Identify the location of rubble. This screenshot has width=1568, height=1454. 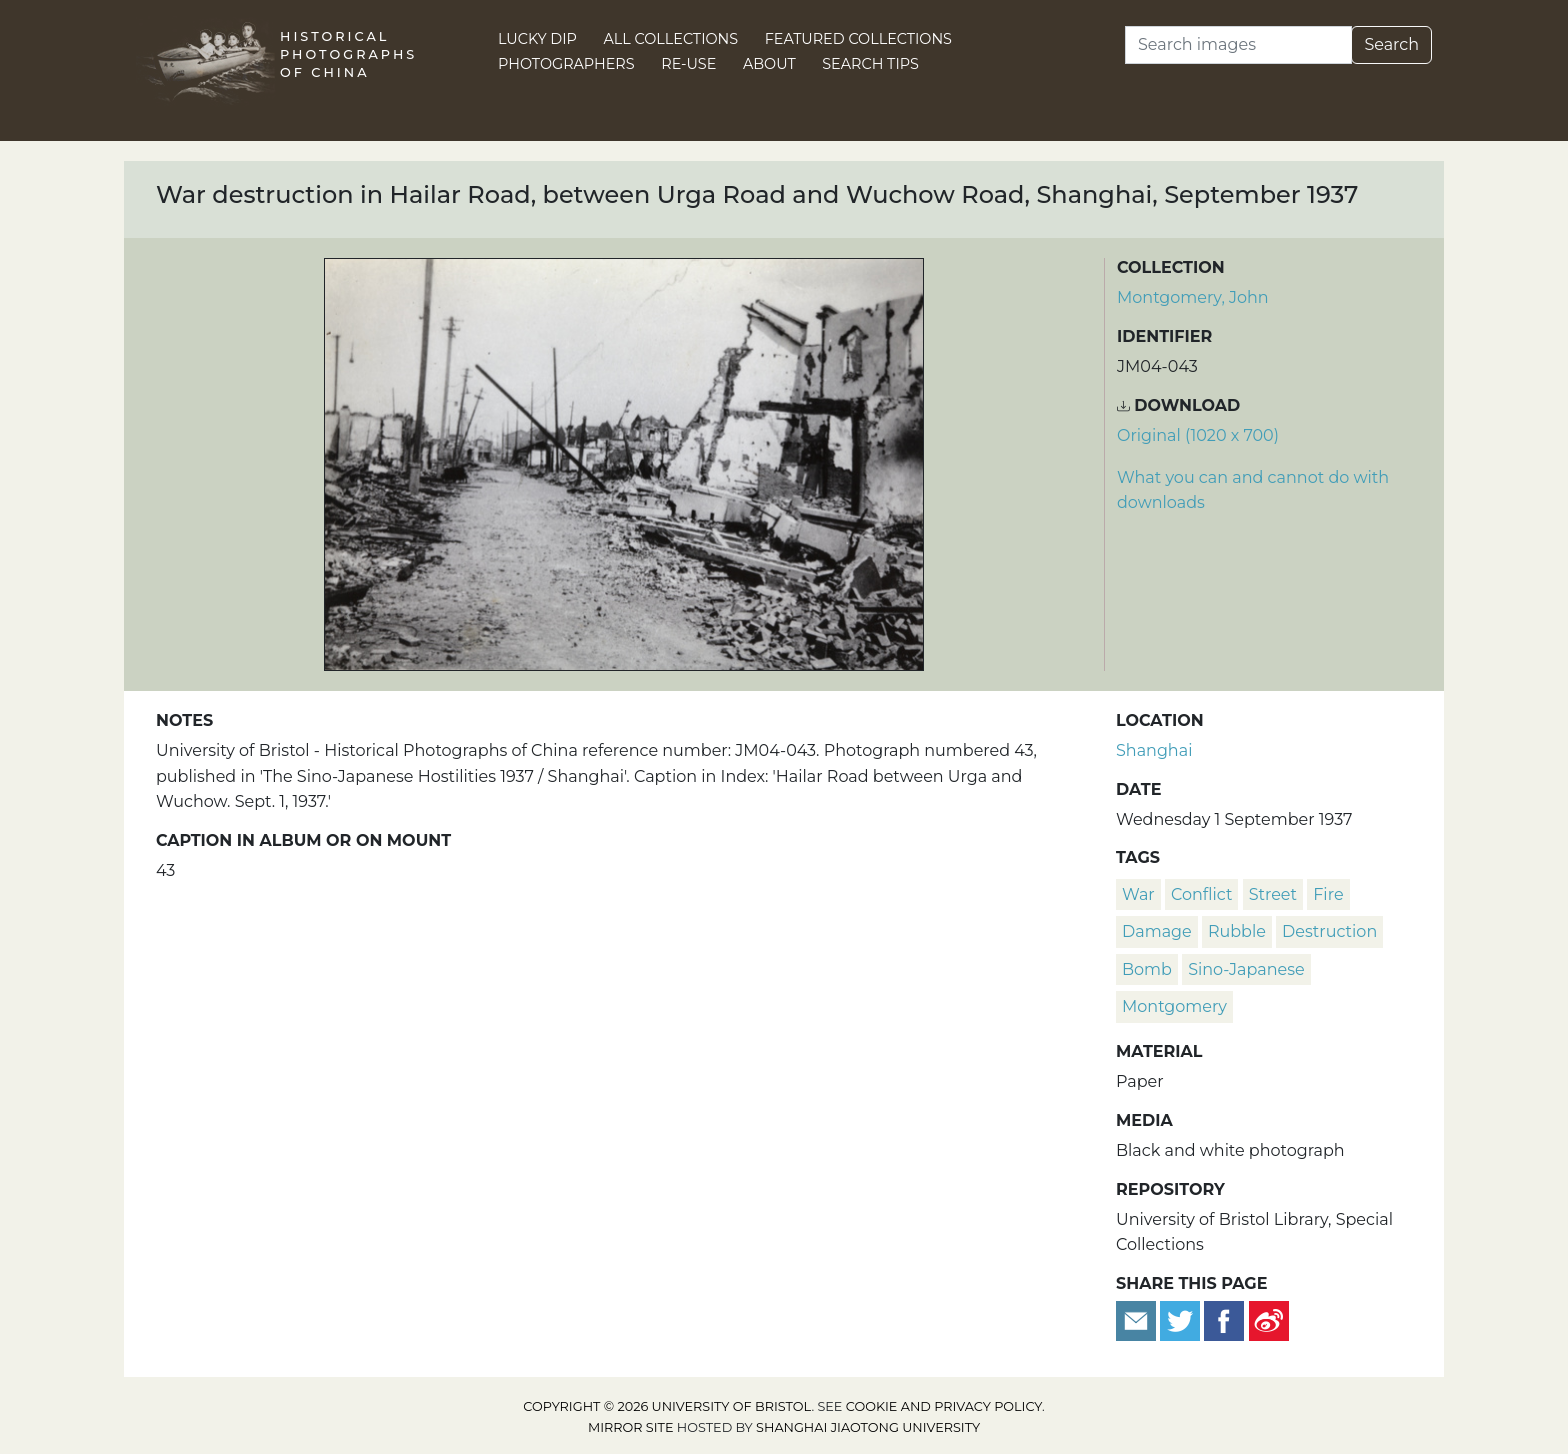
(1237, 931).